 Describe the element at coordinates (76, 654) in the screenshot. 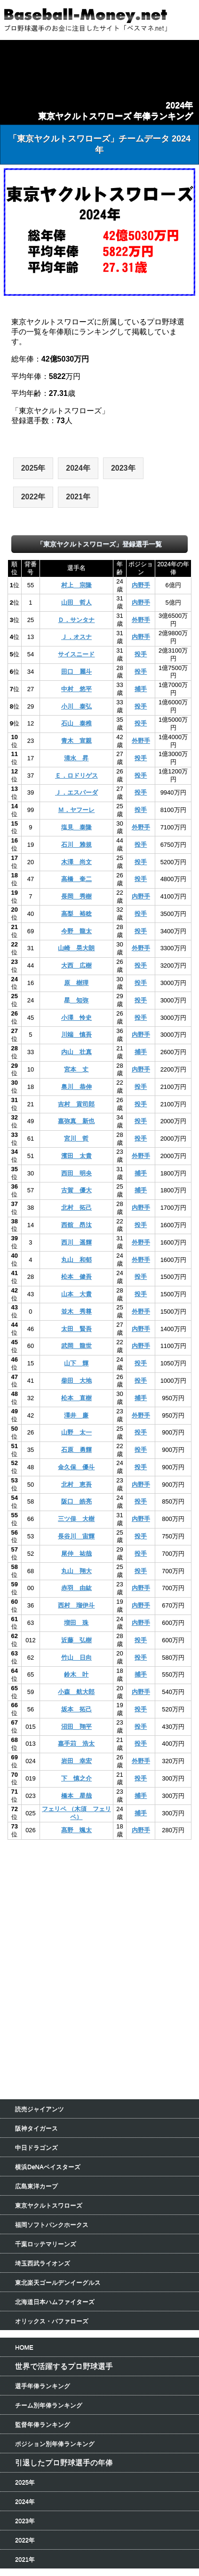

I see `サイスニード` at that location.